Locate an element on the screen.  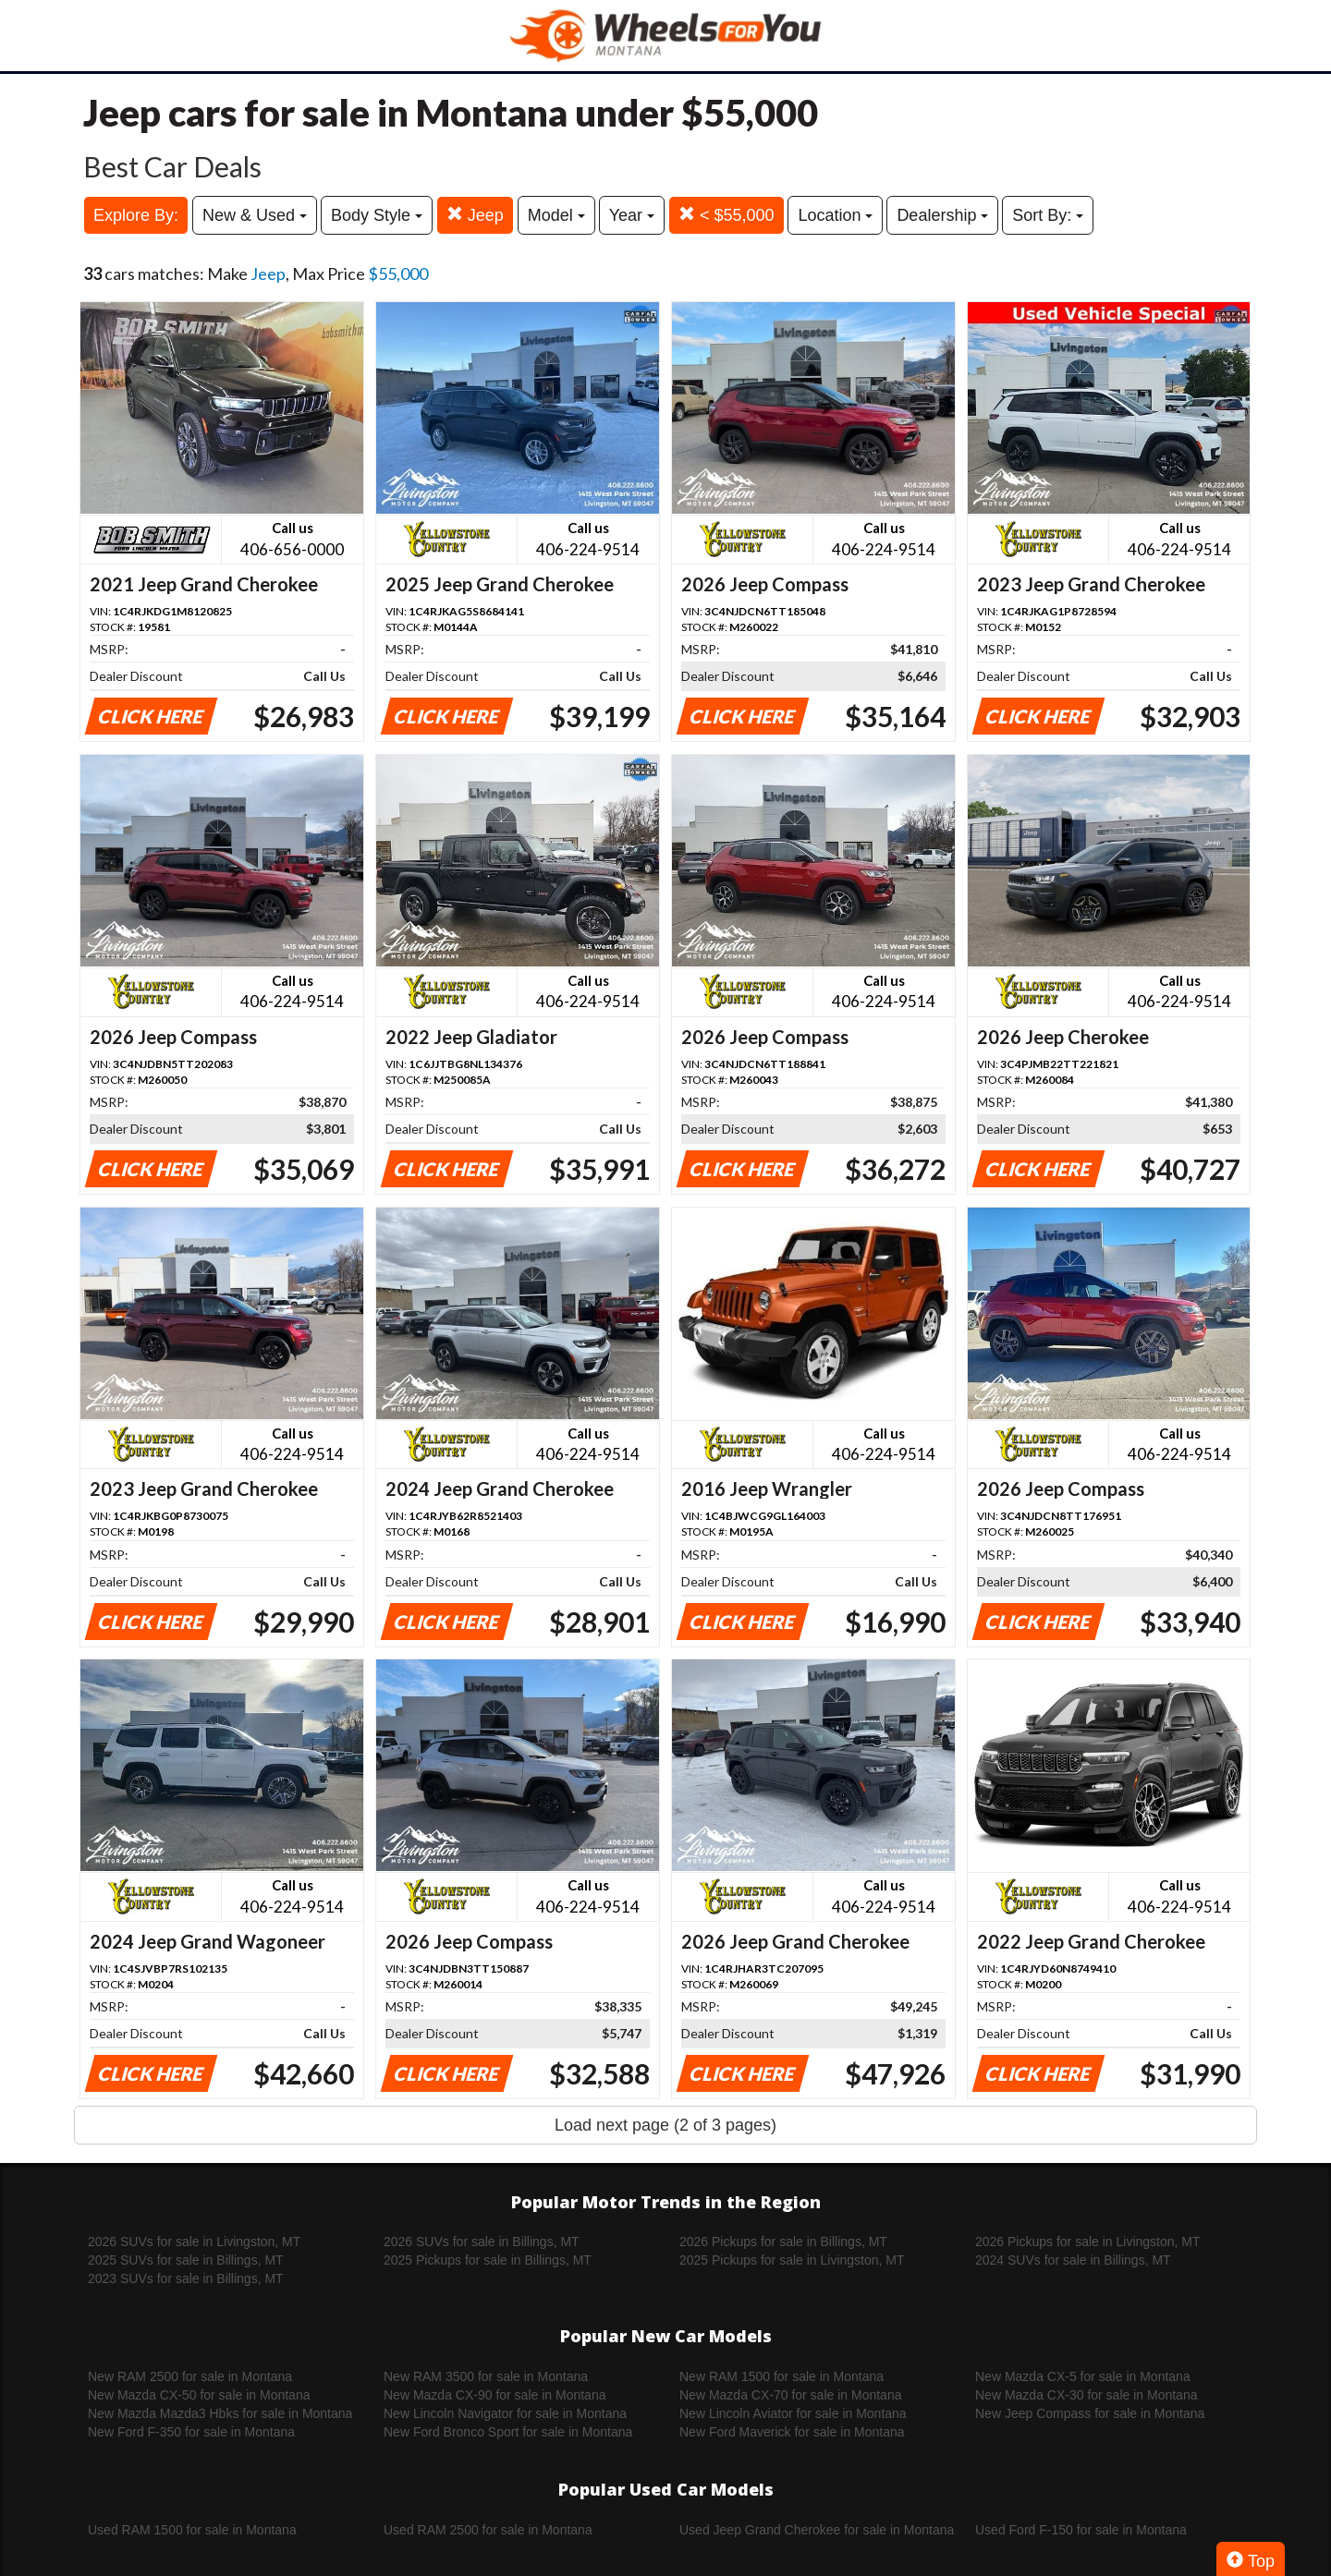
New Ford Bronco Sport for sale in Montana is located at coordinates (508, 2431).